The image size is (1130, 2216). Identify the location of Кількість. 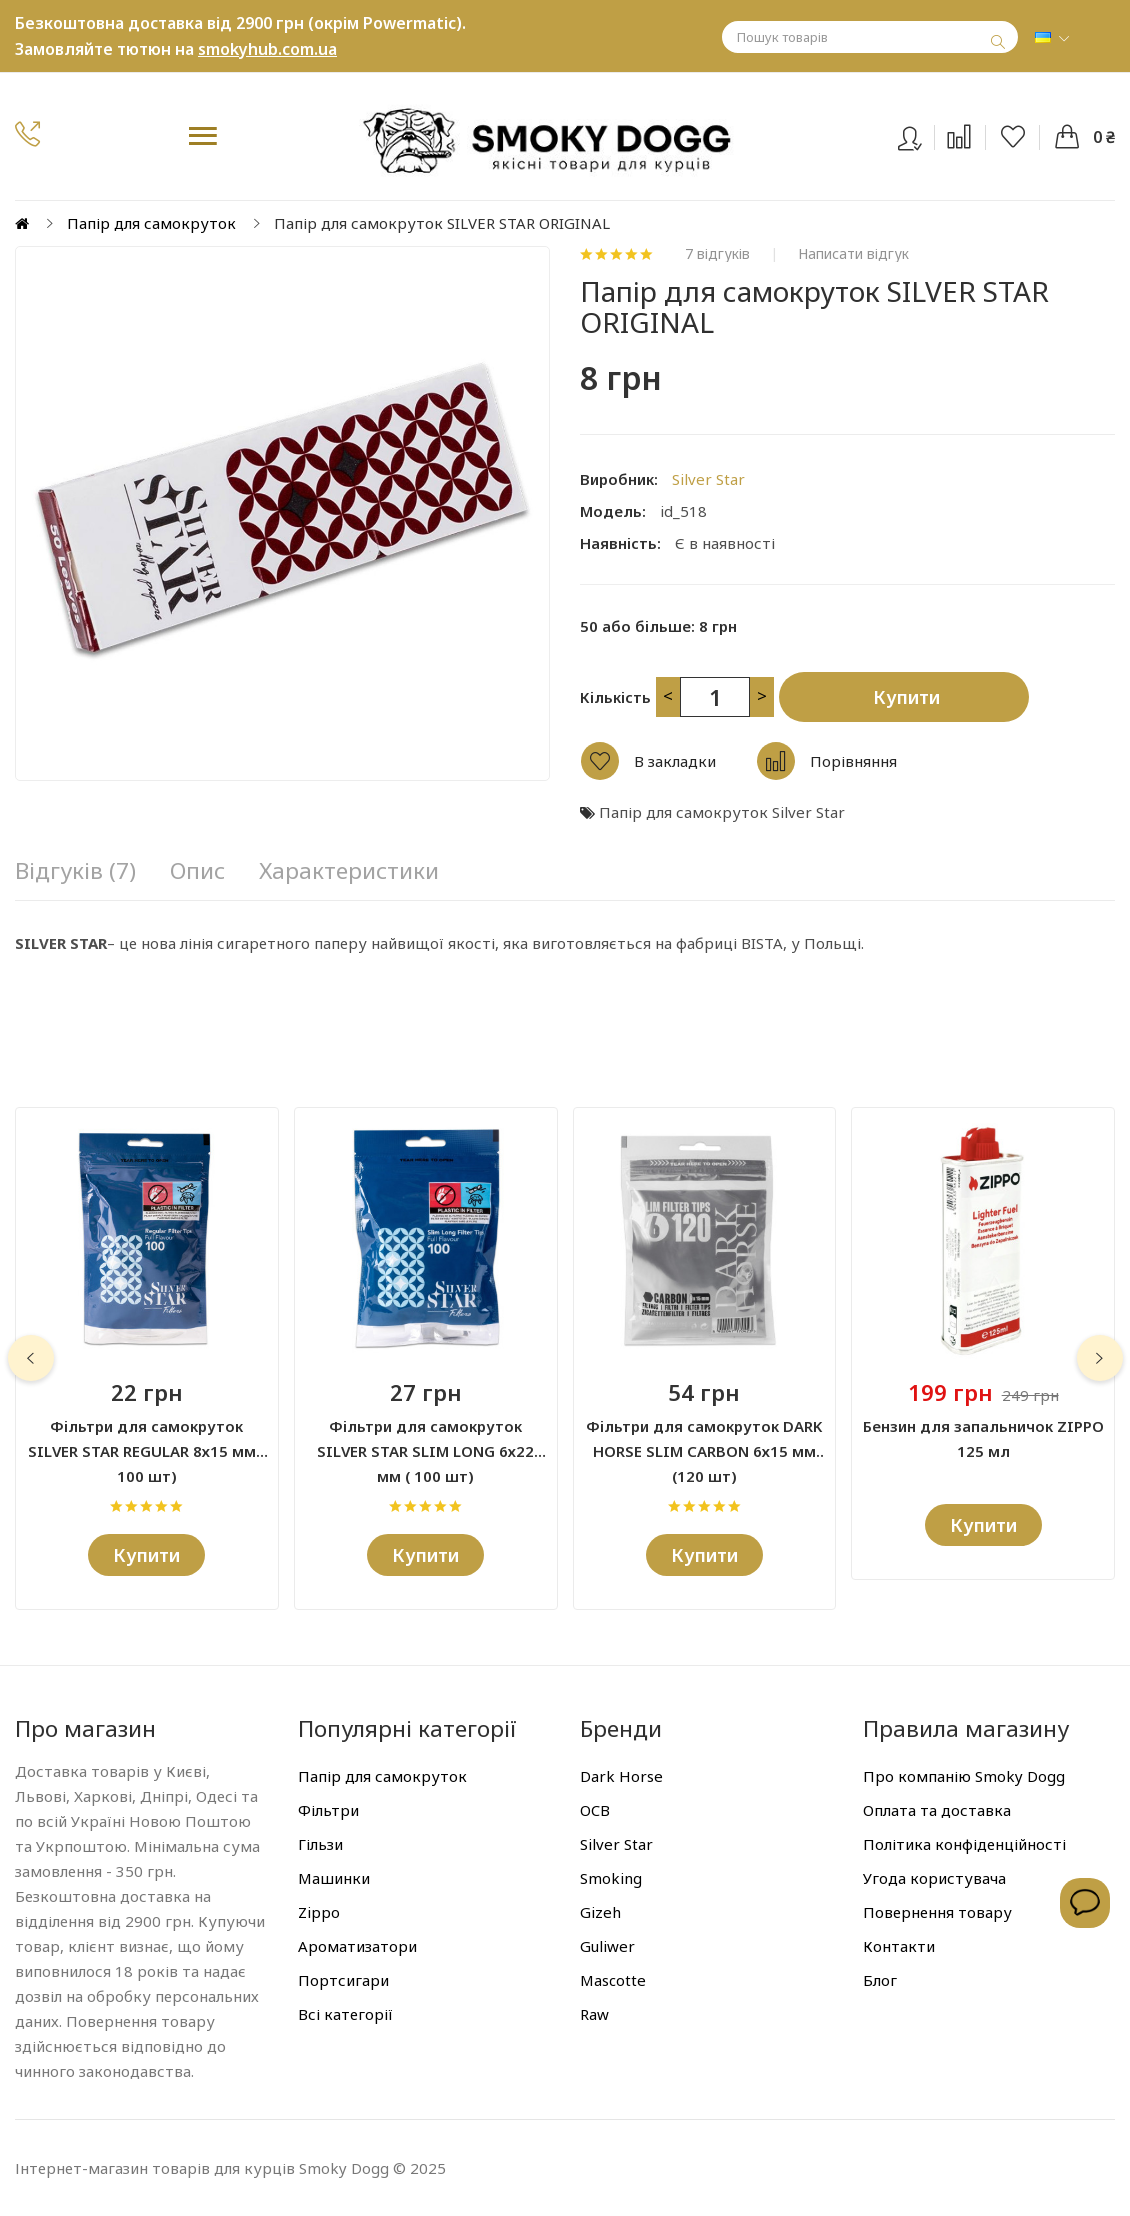
(615, 697).